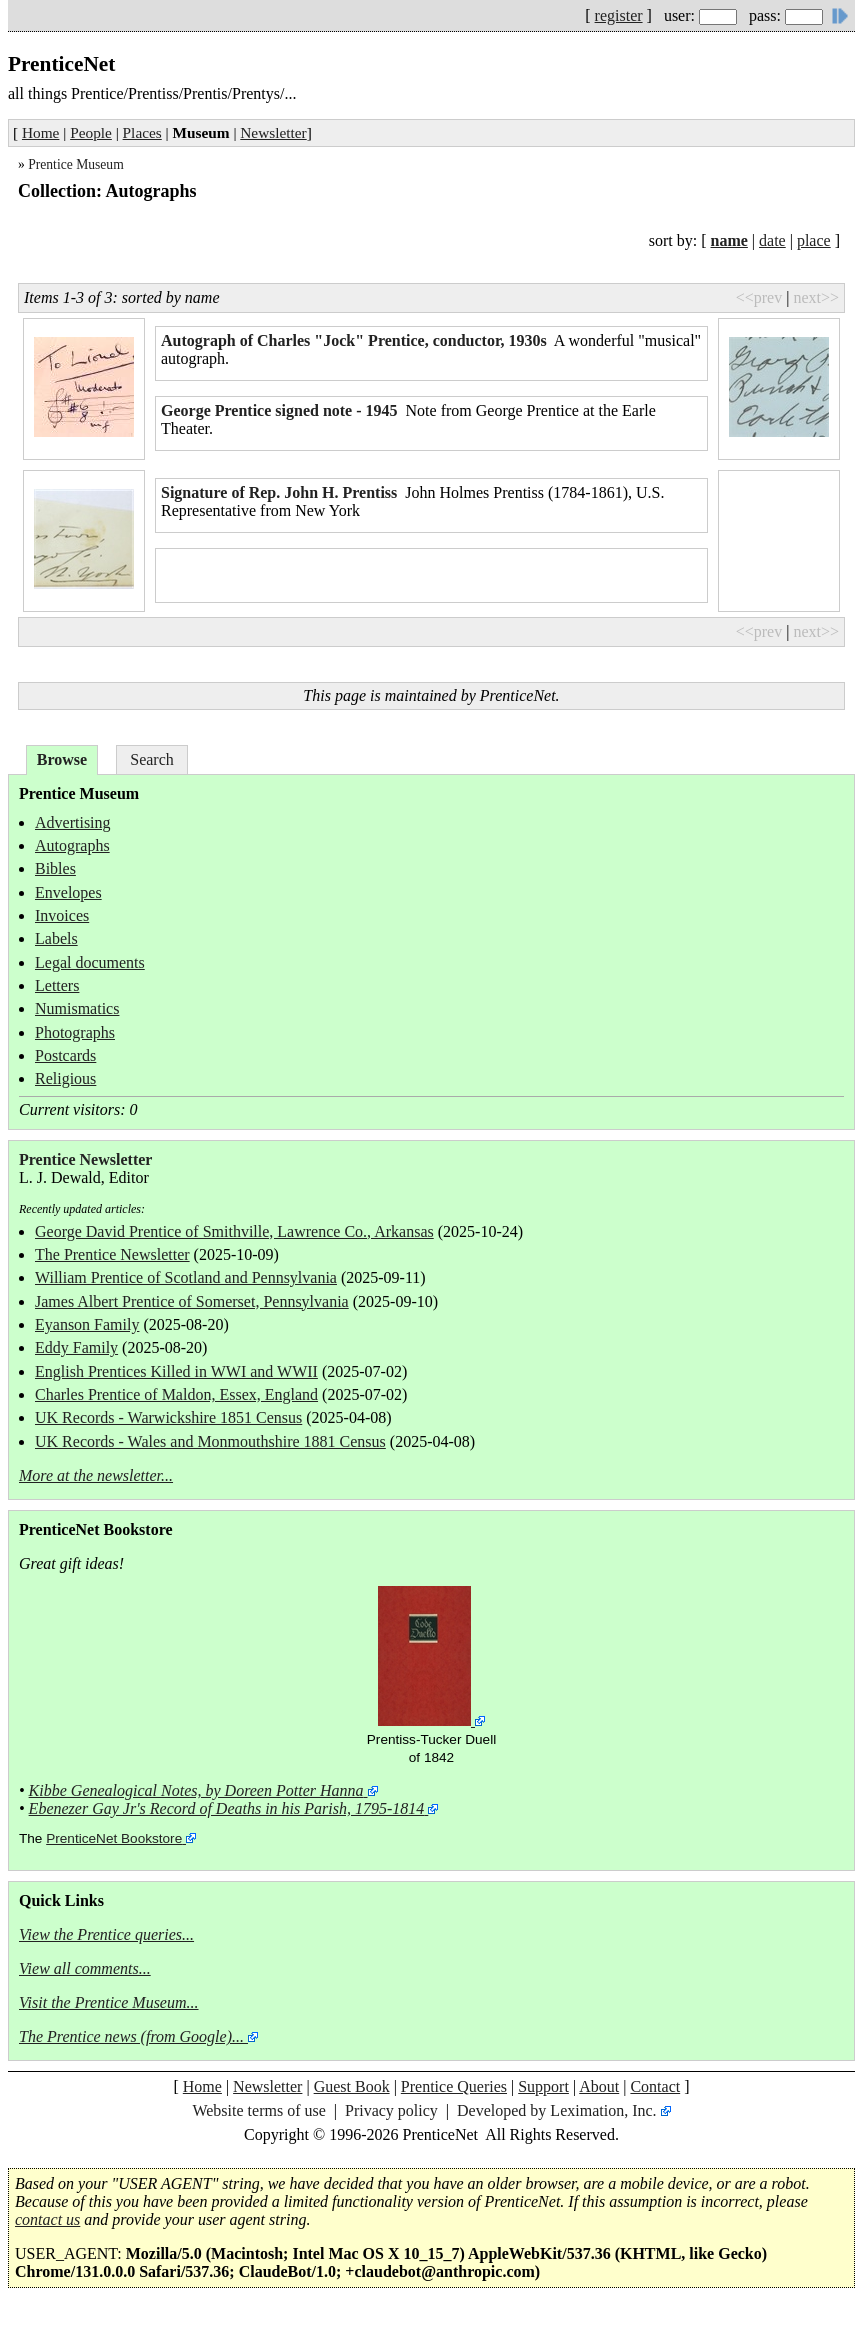 Image resolution: width=863 pixels, height=2338 pixels. What do you see at coordinates (352, 2086) in the screenshot?
I see `Guest Book` at bounding box center [352, 2086].